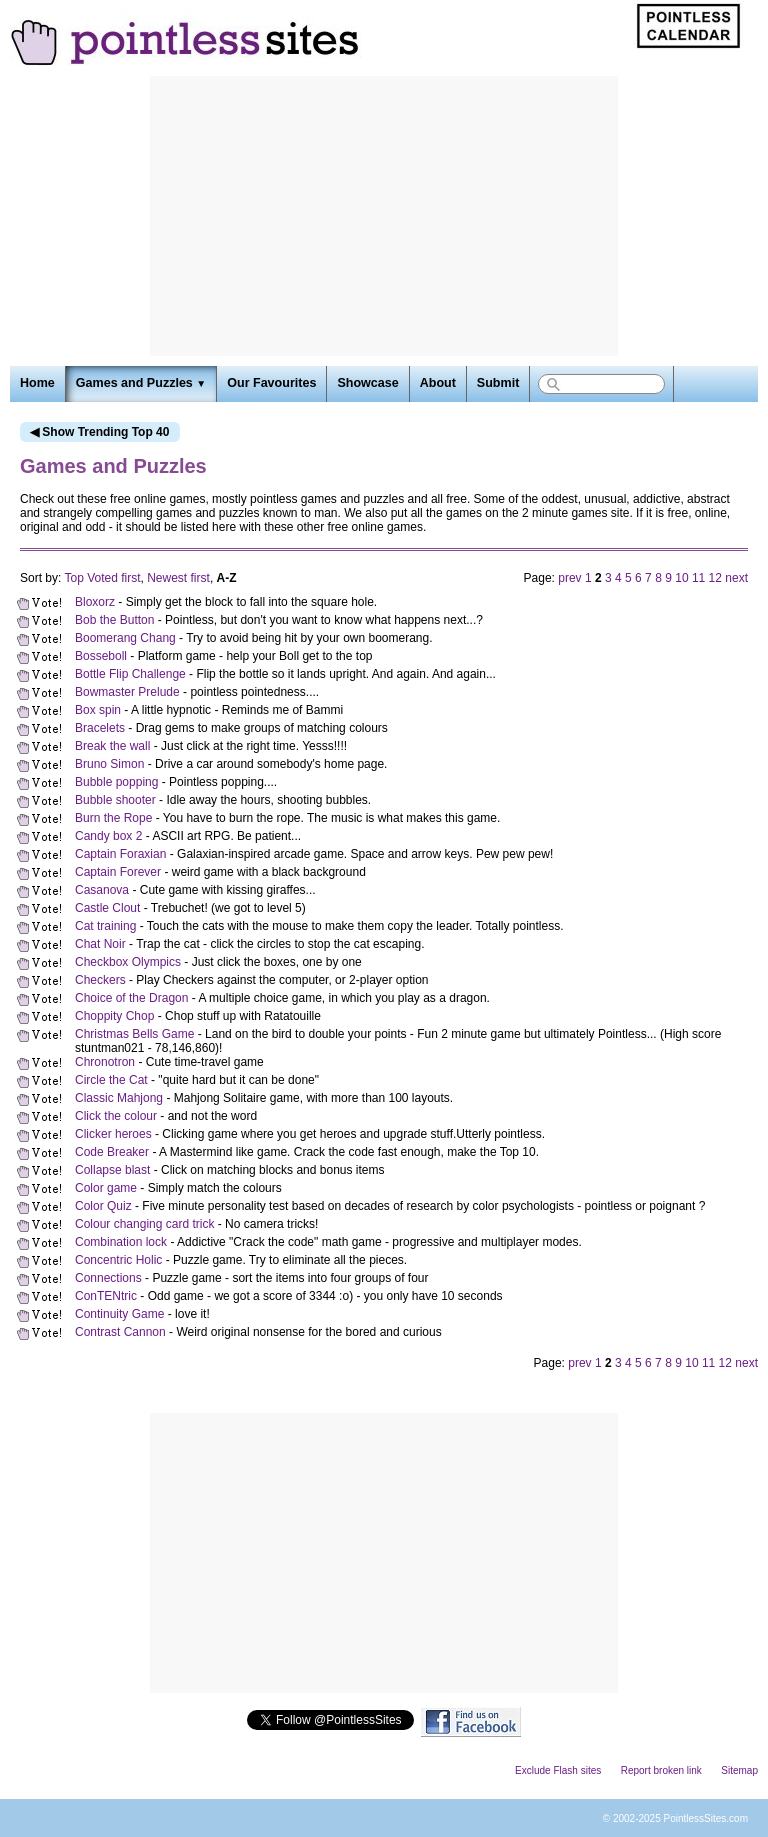  Describe the element at coordinates (114, 620) in the screenshot. I see `Bob the Button` at that location.